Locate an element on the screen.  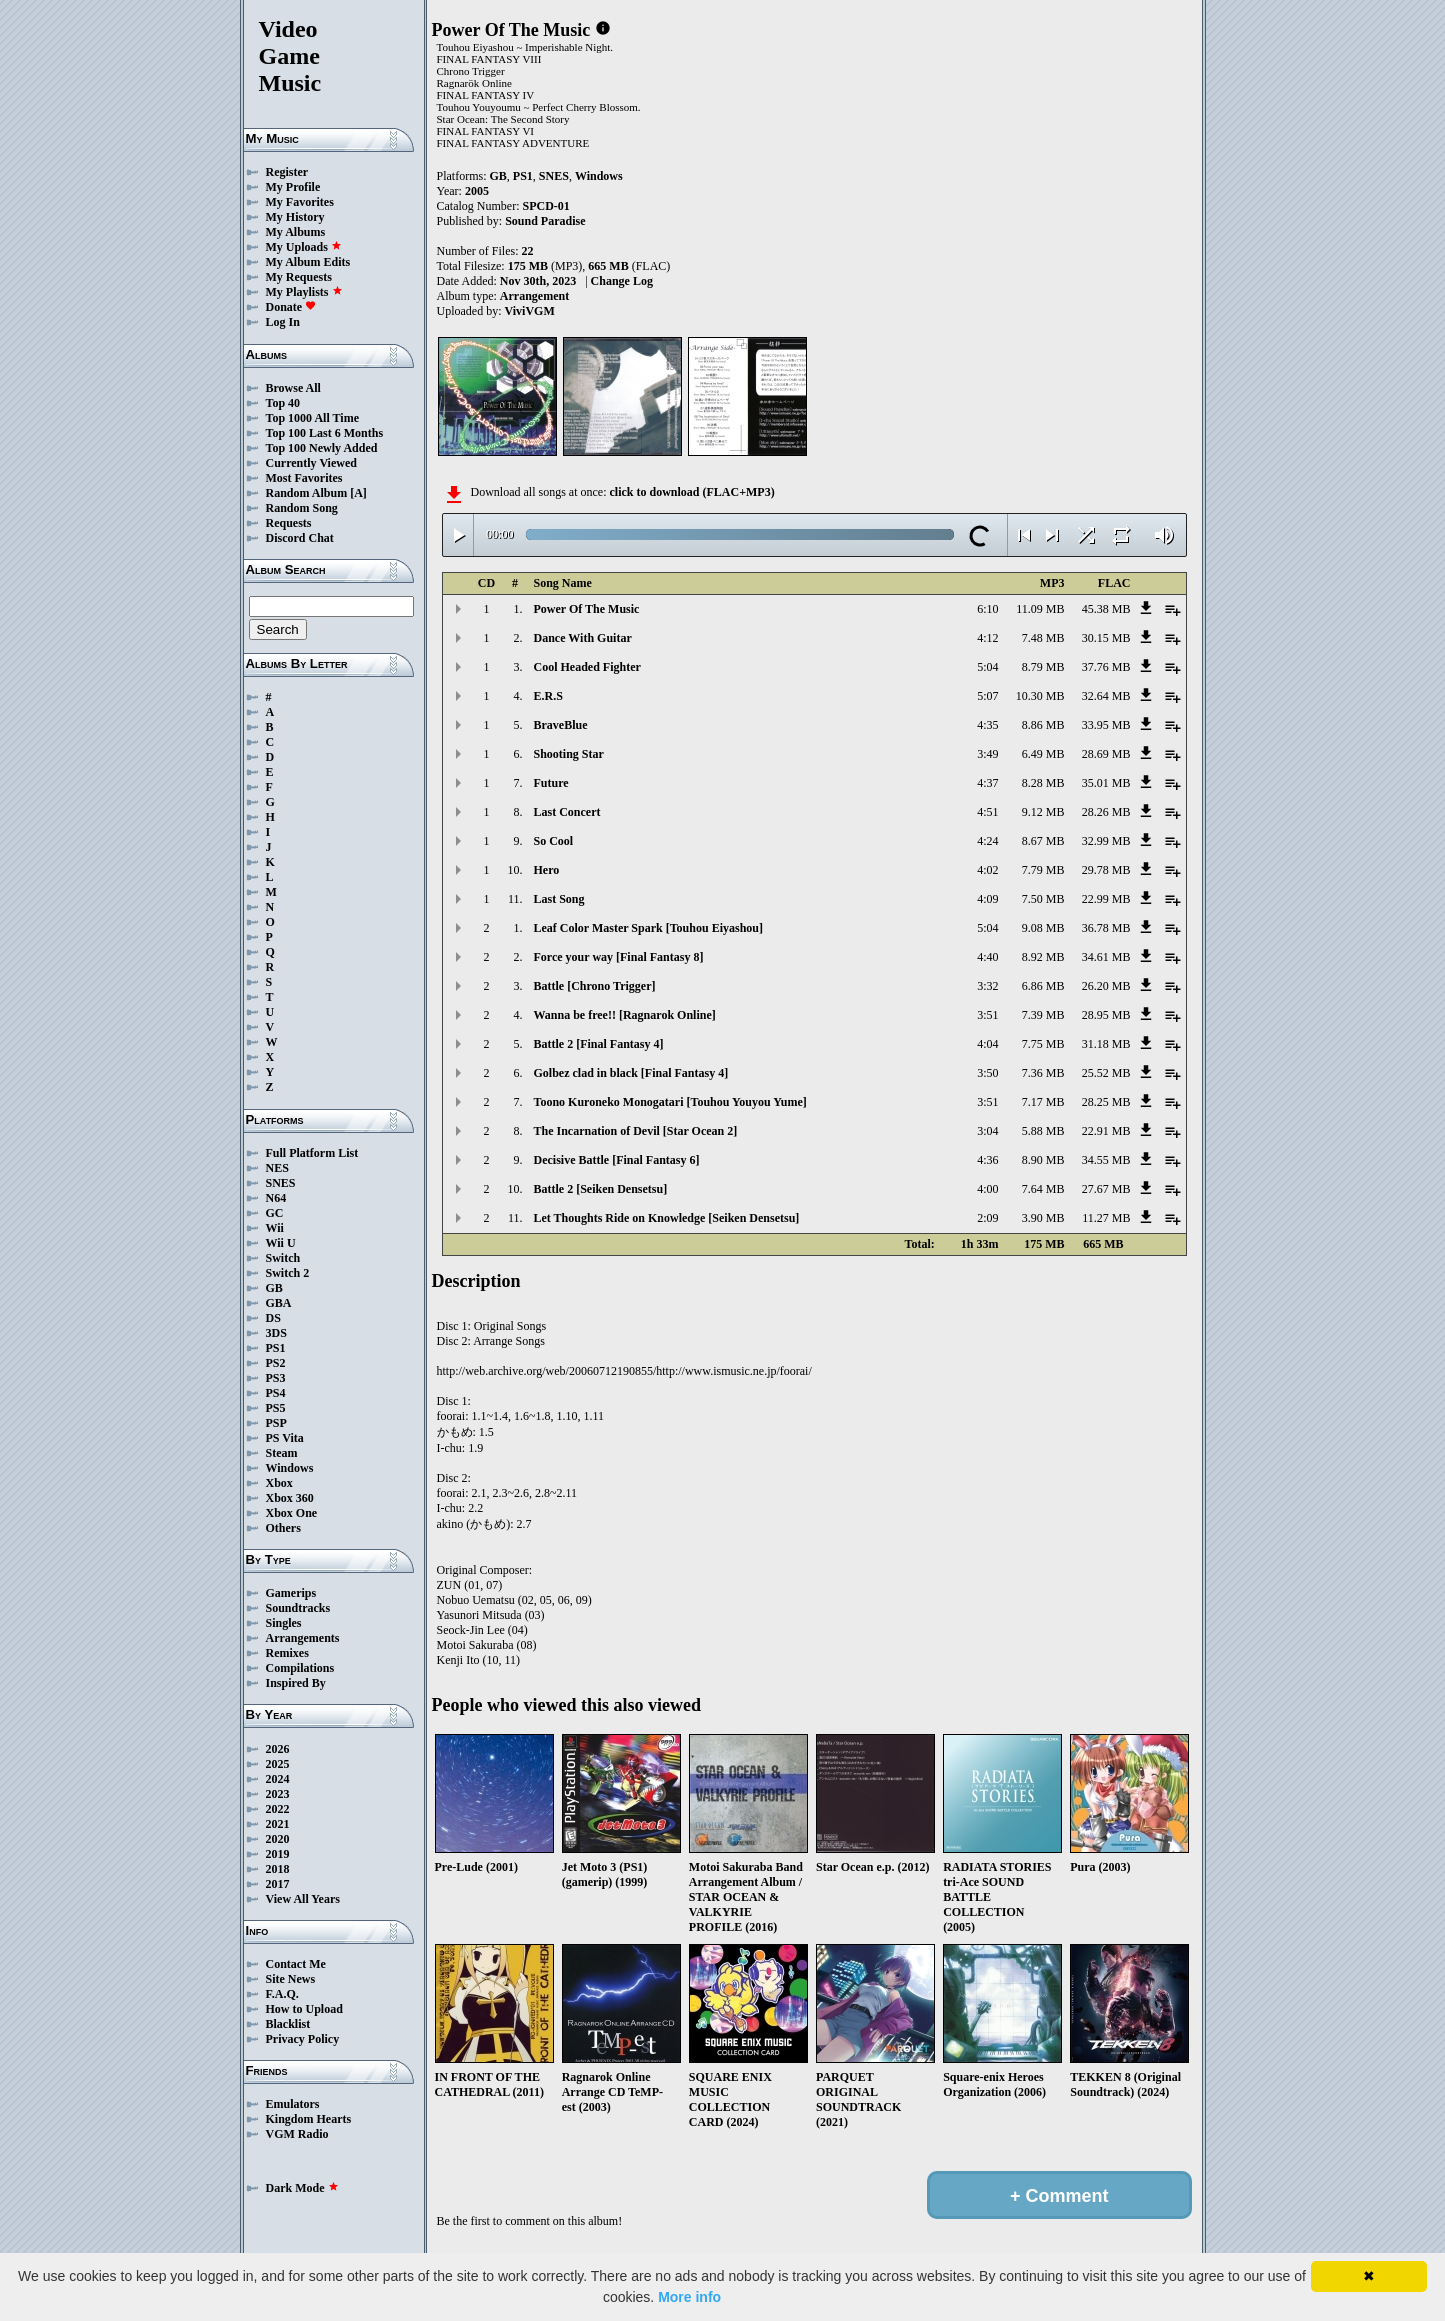
Register is located at coordinates (287, 172).